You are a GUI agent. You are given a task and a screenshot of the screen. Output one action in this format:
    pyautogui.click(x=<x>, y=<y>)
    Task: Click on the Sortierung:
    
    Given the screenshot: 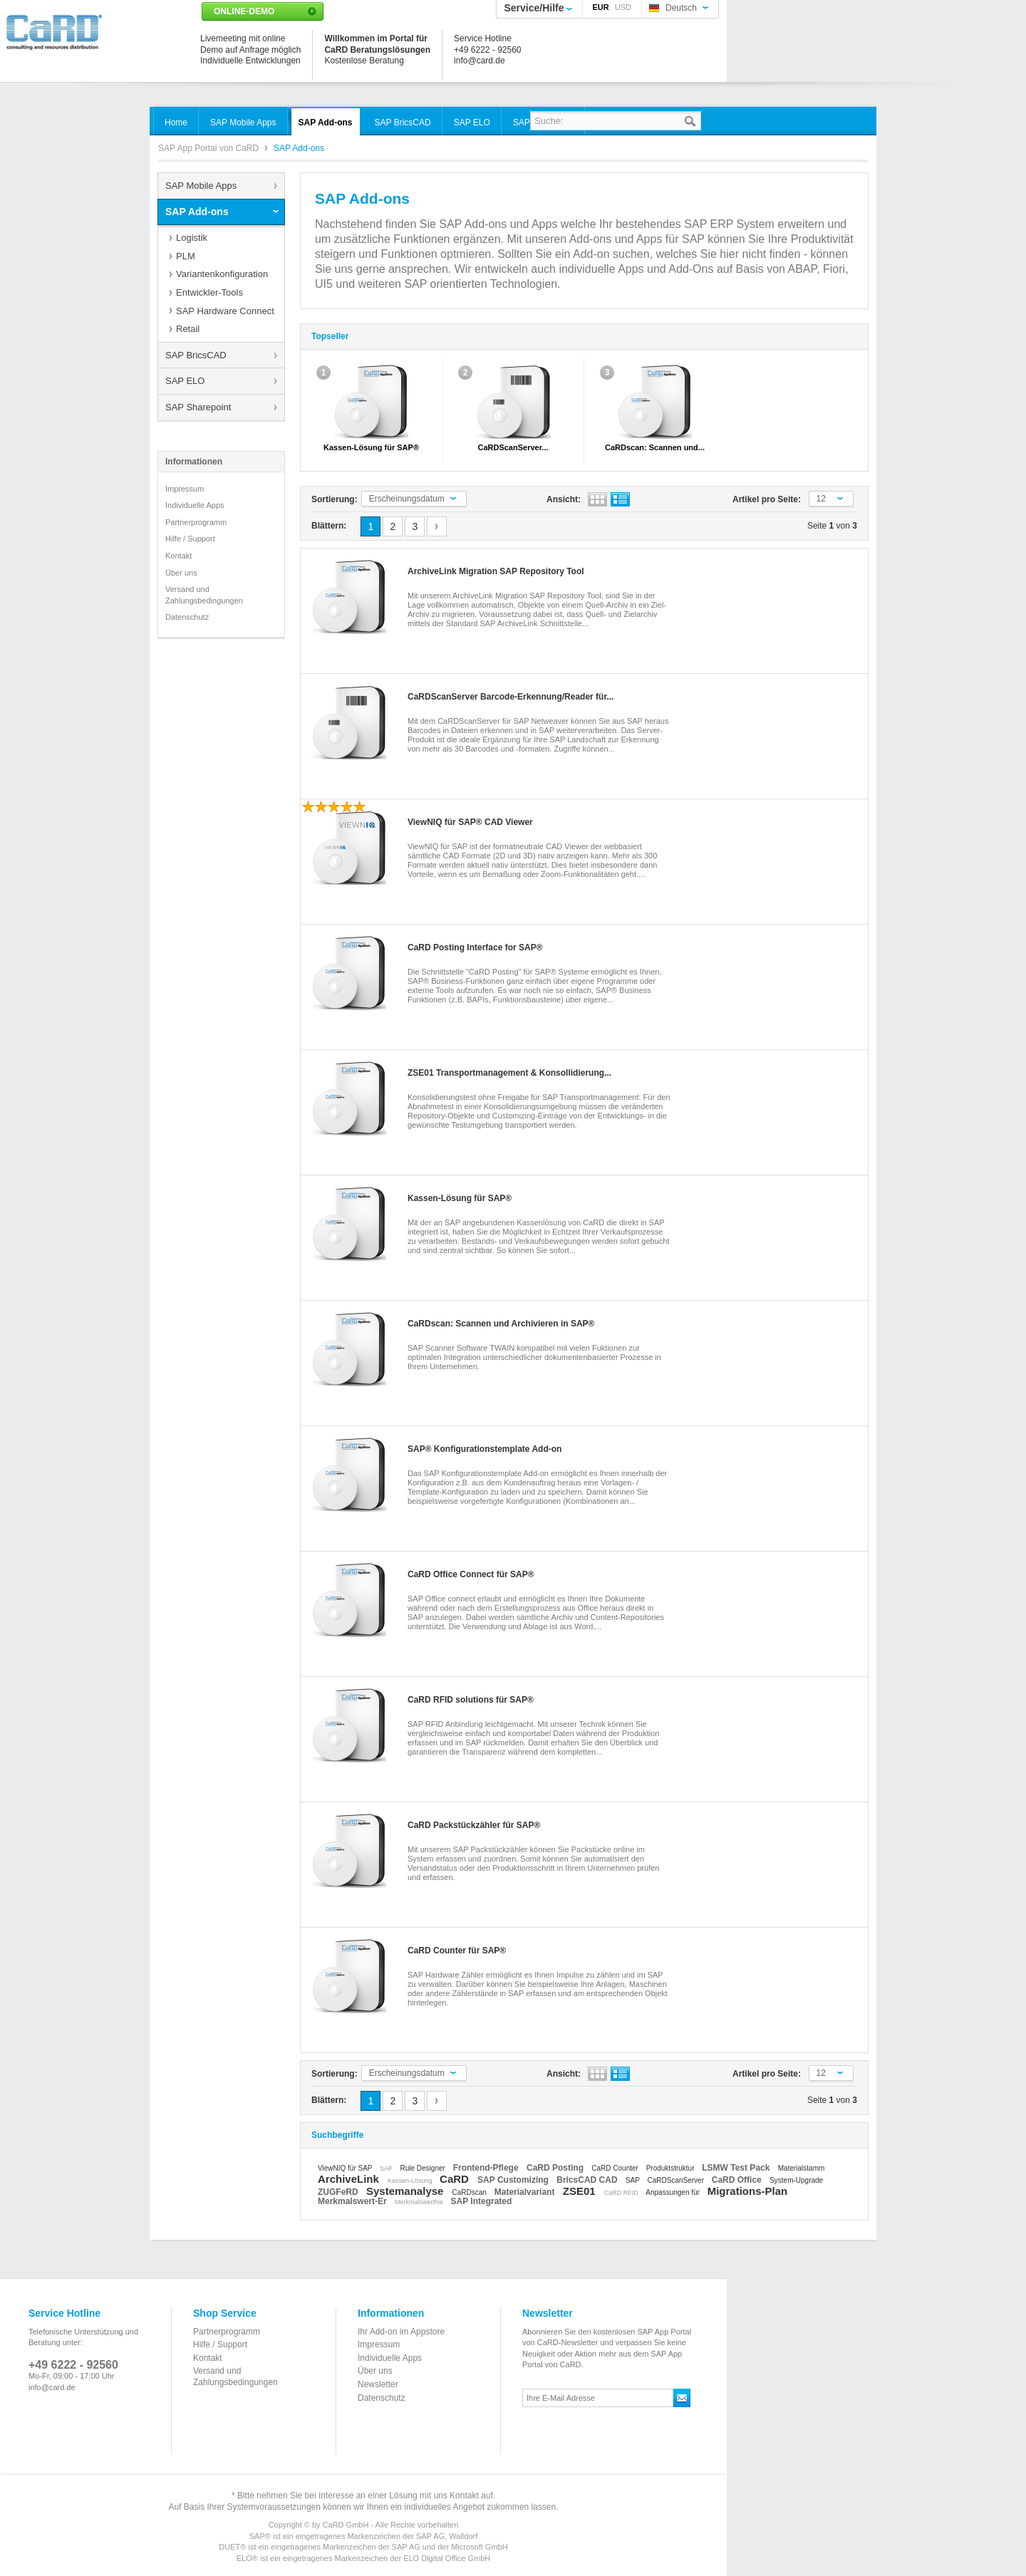 What is the action you would take?
    pyautogui.click(x=334, y=499)
    